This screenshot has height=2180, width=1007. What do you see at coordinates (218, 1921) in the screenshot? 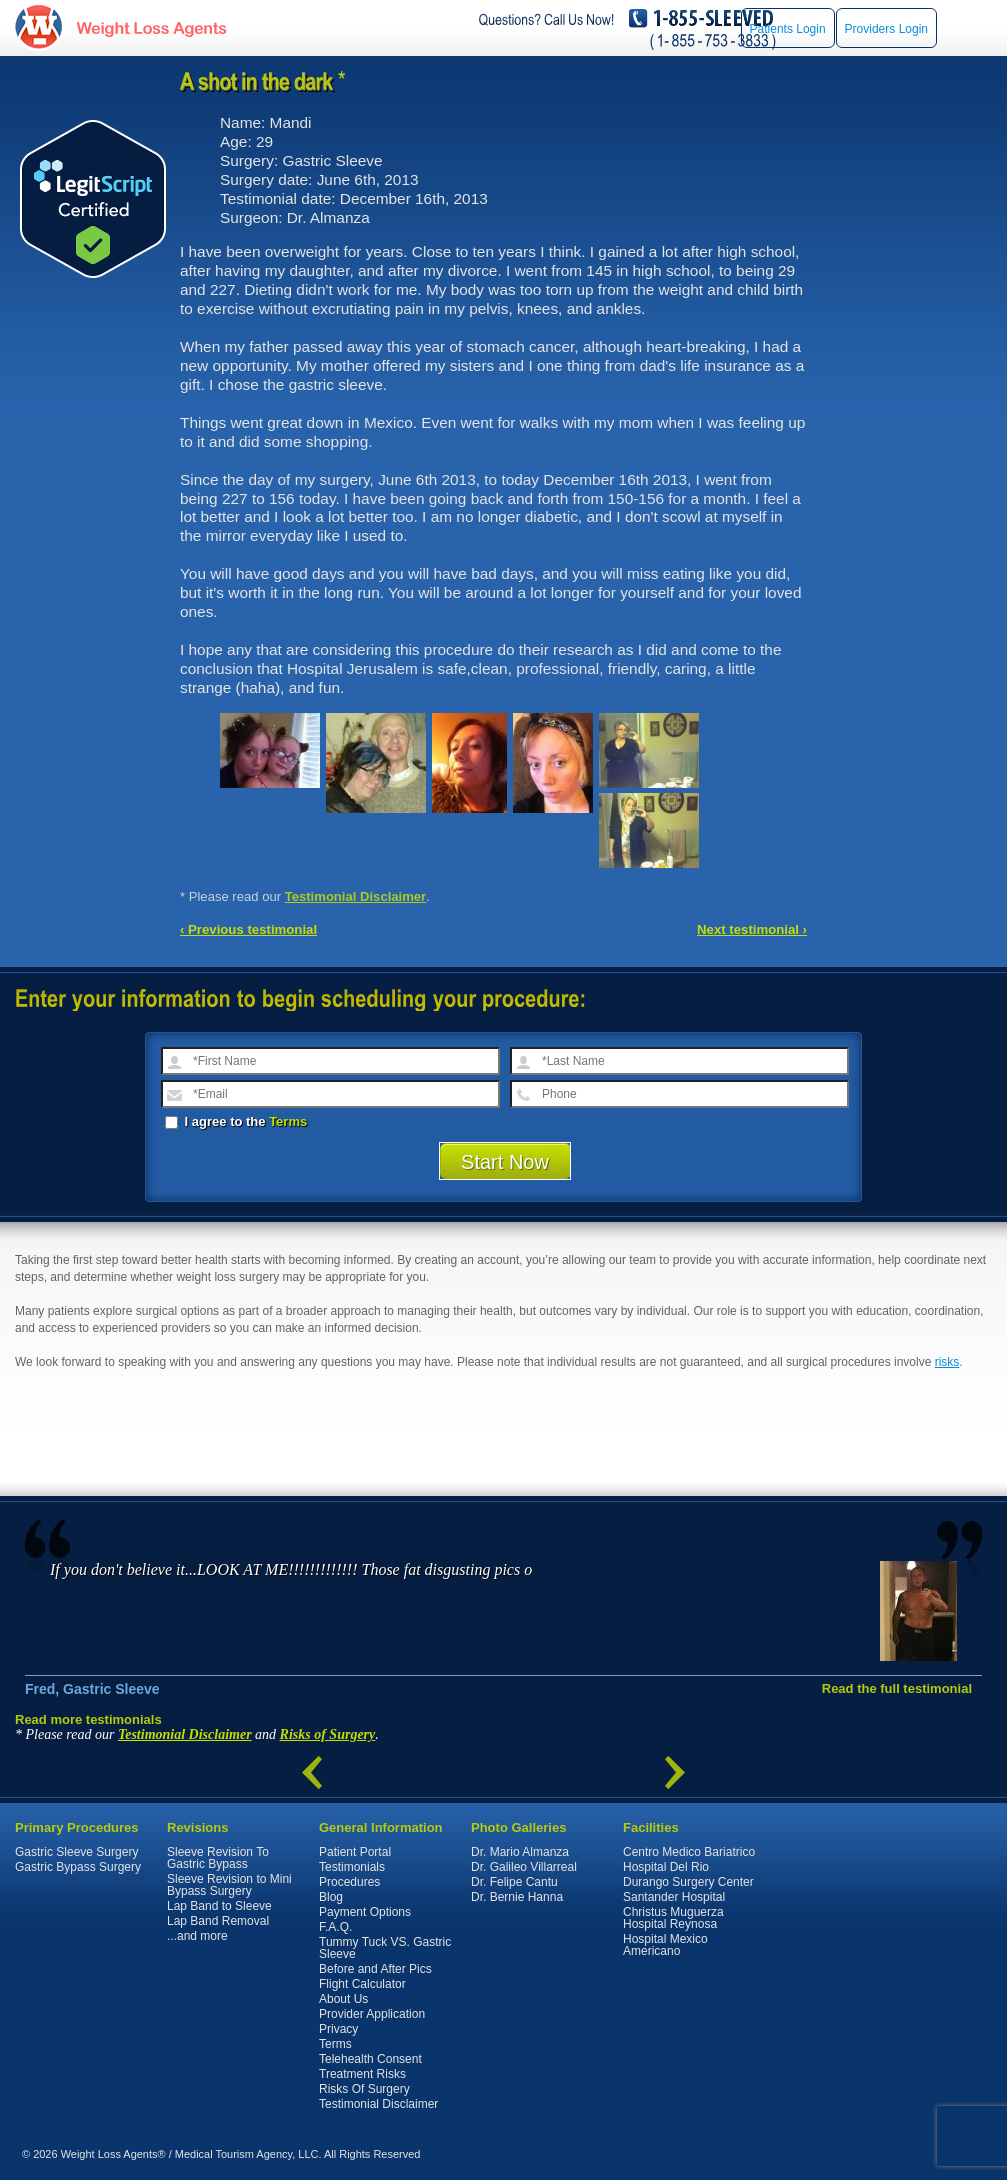
I see `Lap Band Removal` at bounding box center [218, 1921].